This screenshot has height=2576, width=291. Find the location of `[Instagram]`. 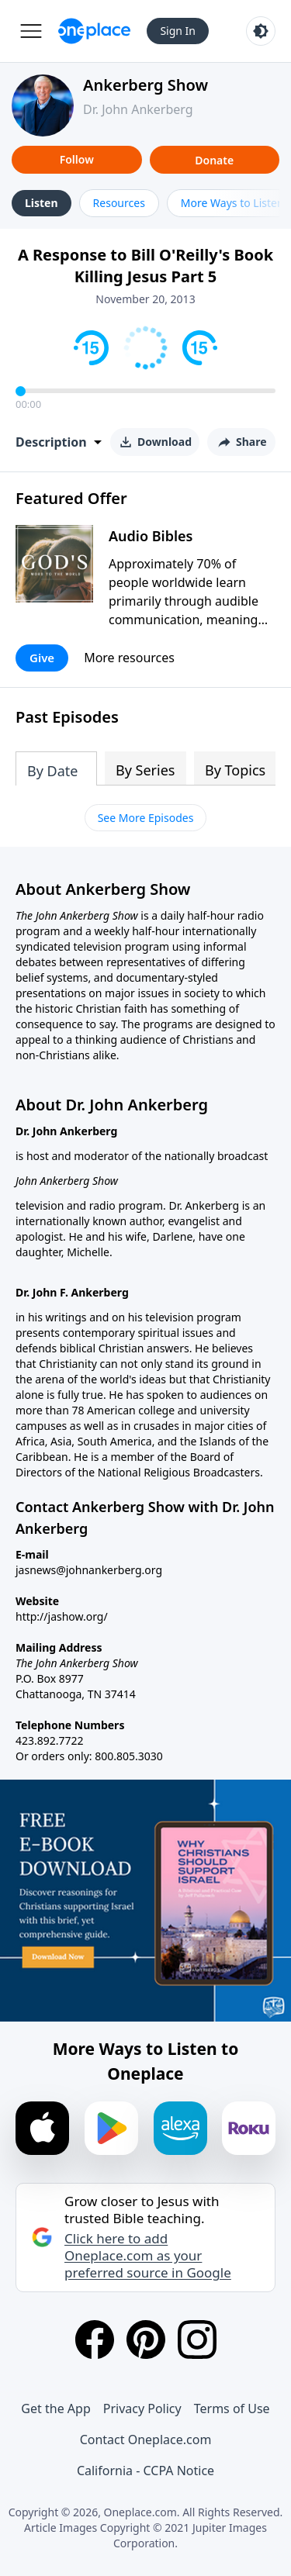

[Instagram] is located at coordinates (197, 2339).